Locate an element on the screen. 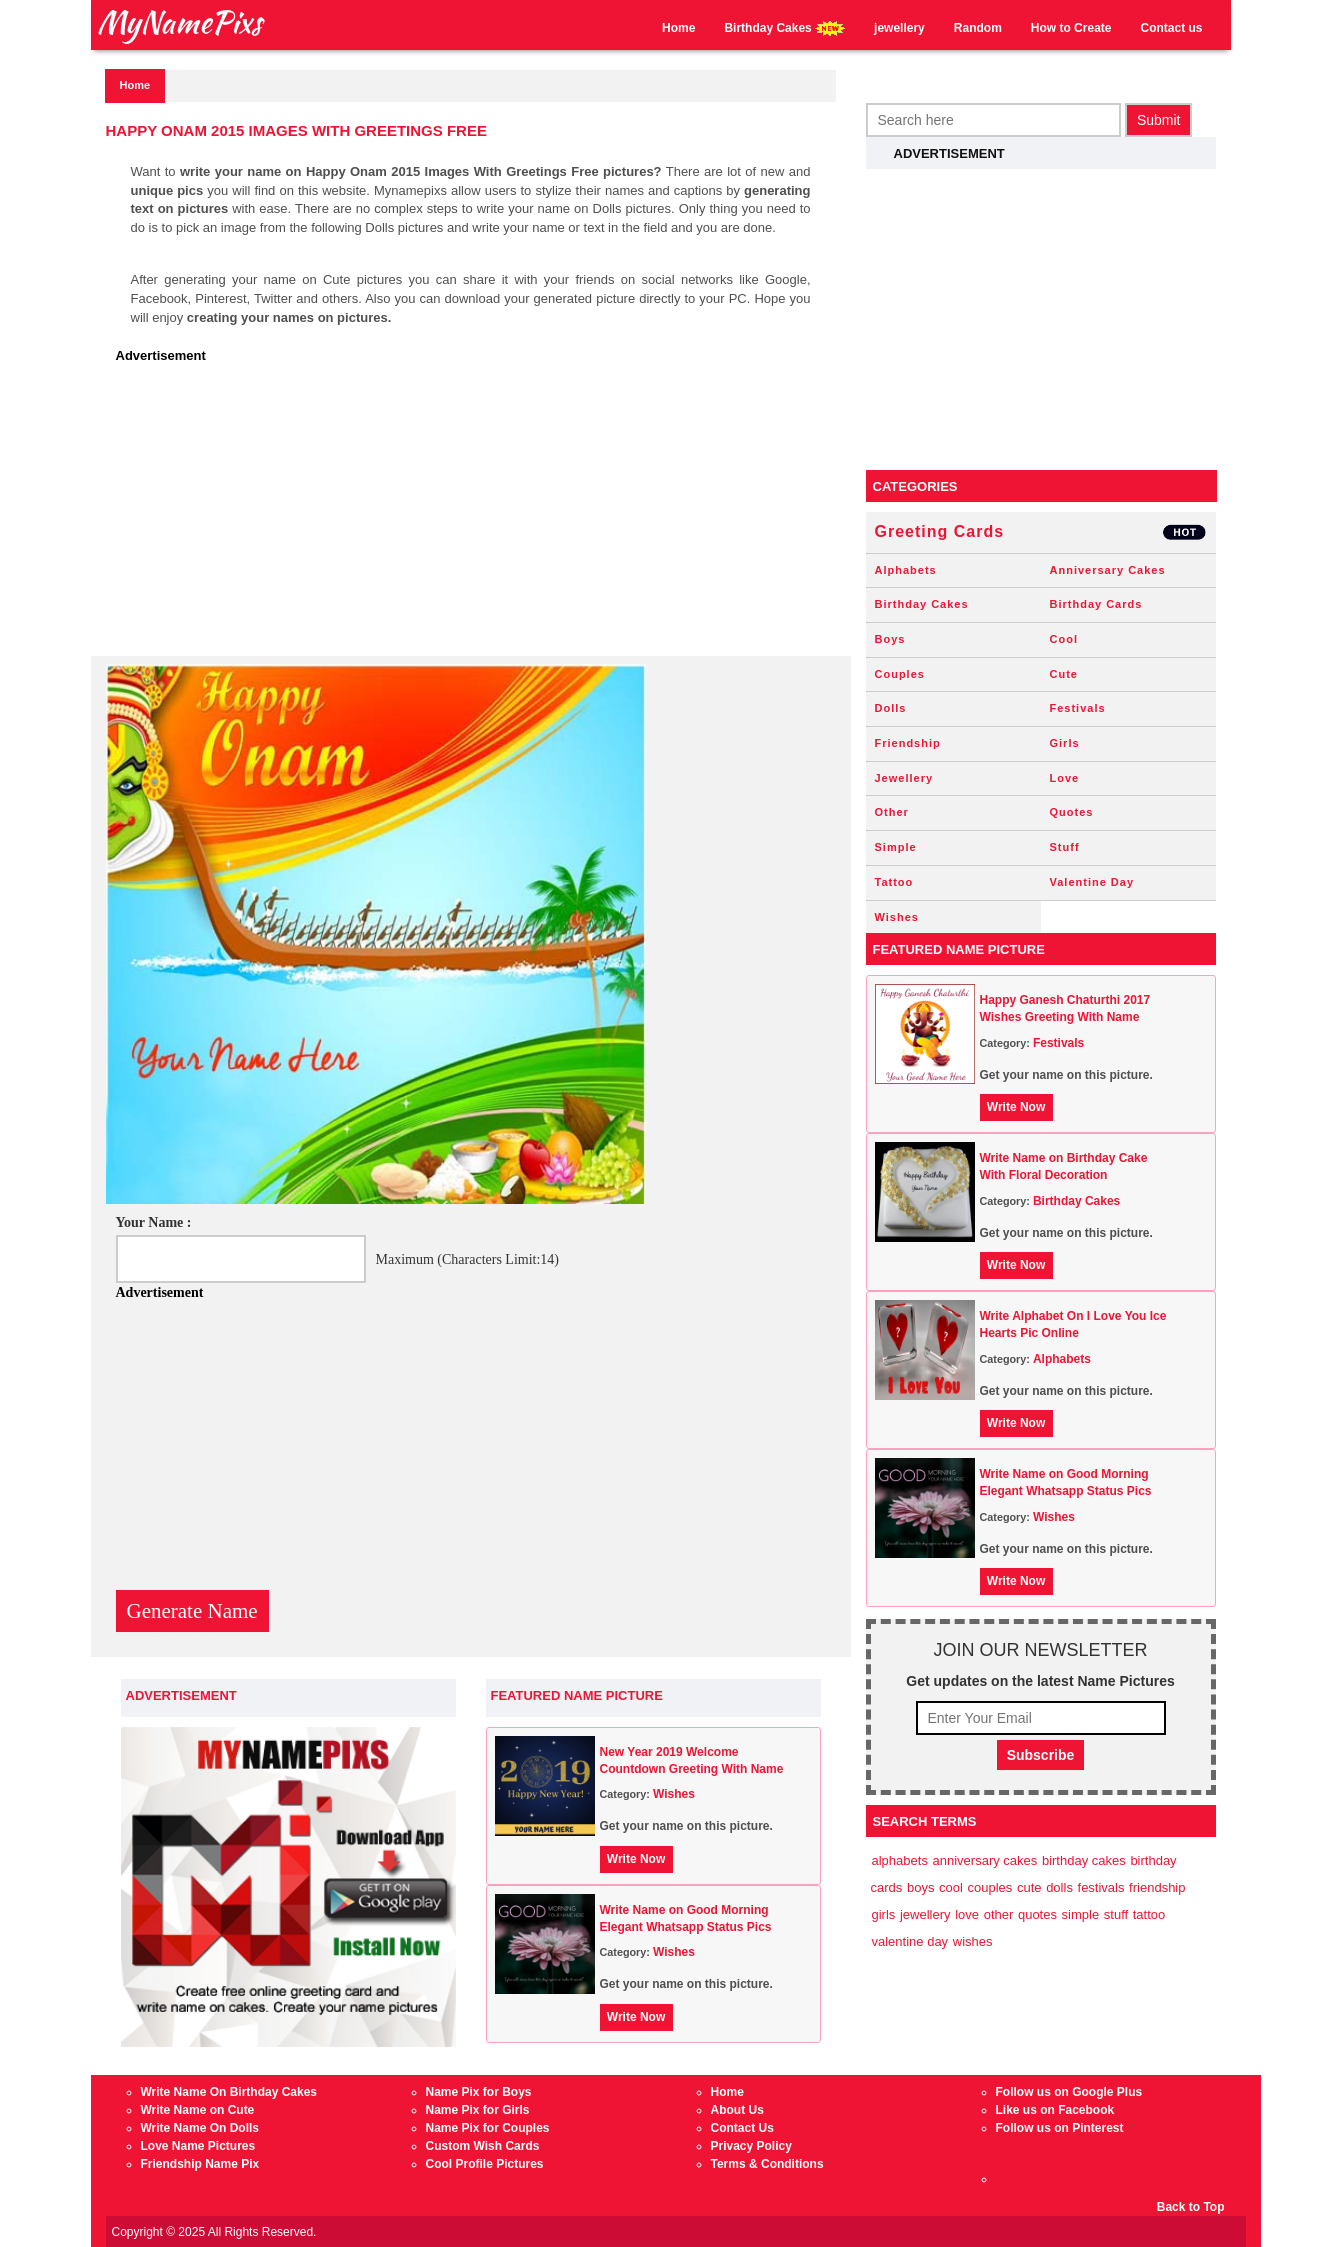  Terms & Conditions is located at coordinates (767, 2164).